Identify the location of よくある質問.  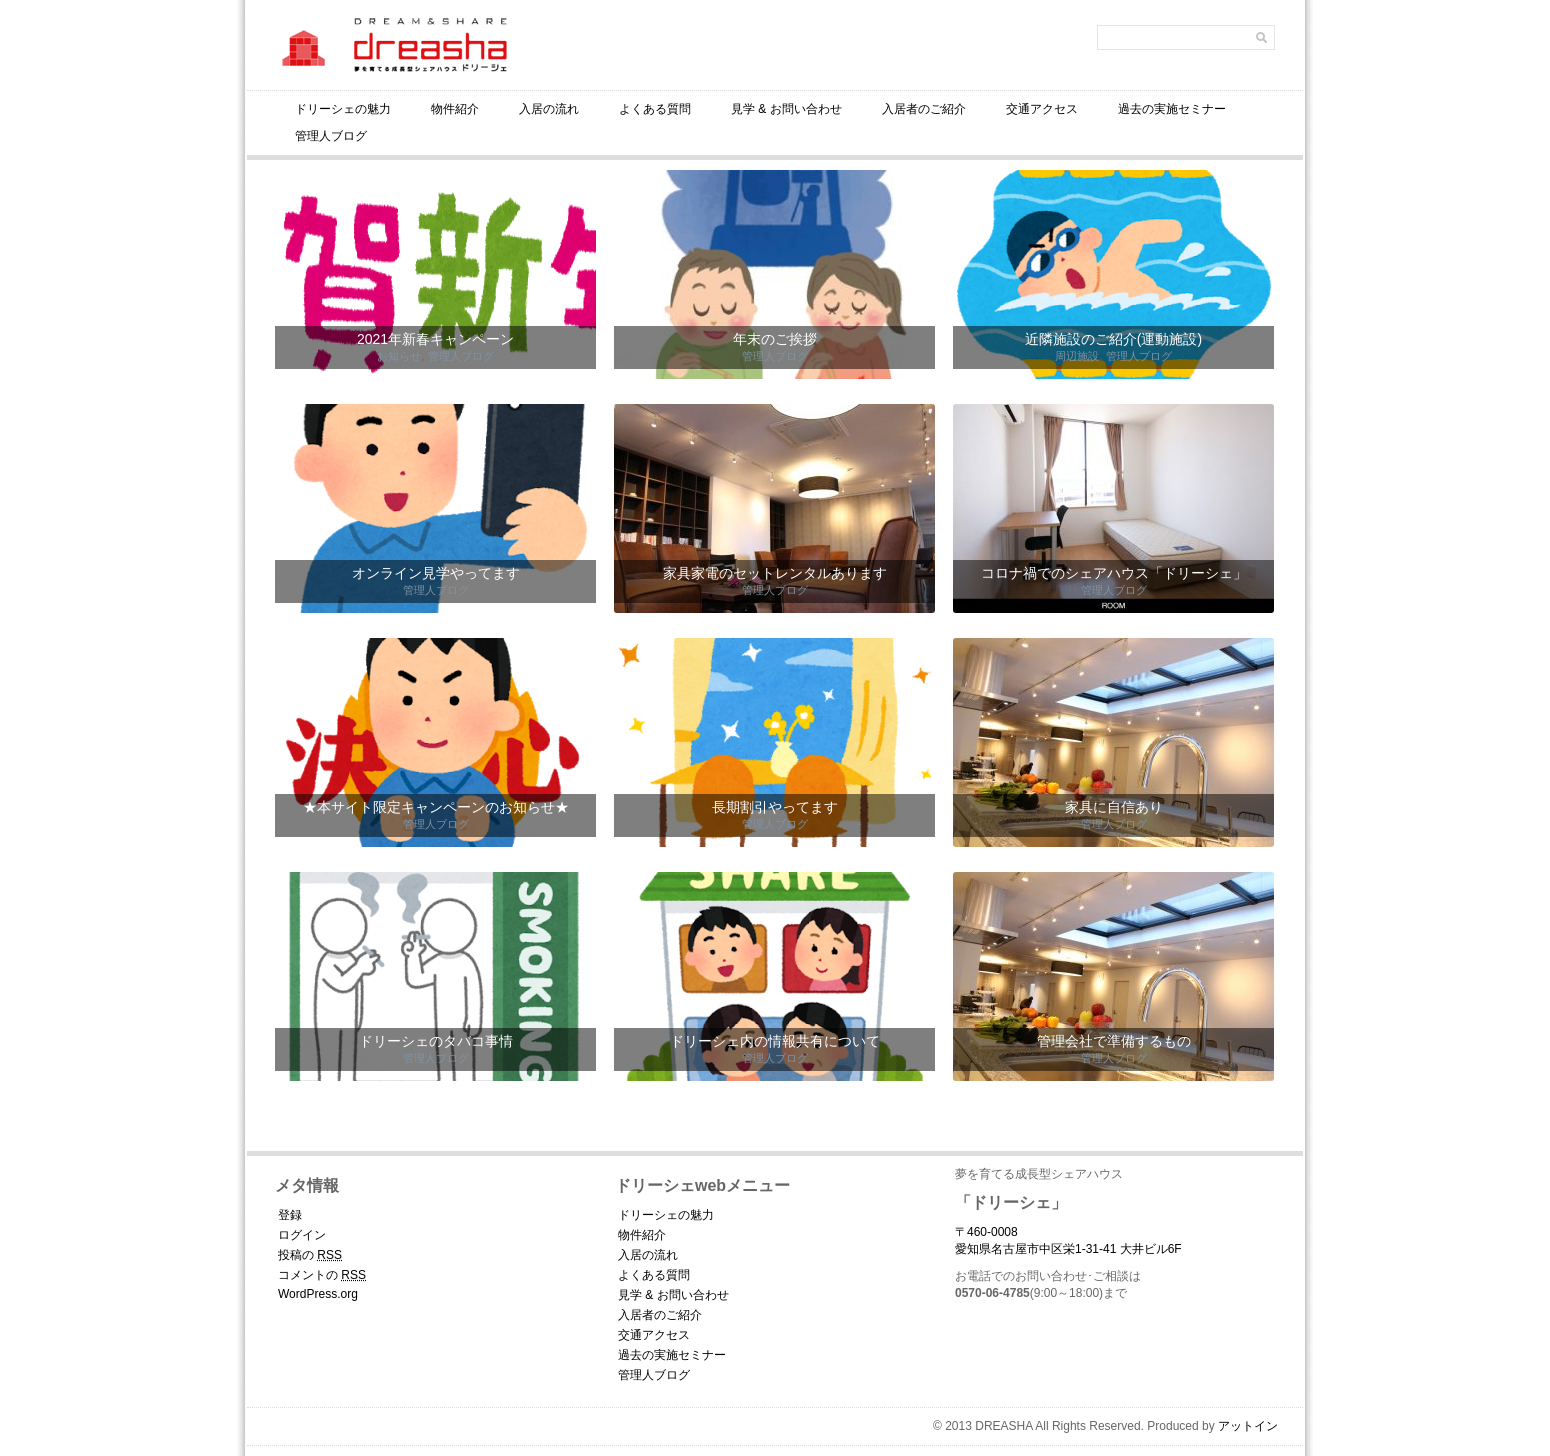
(655, 109).